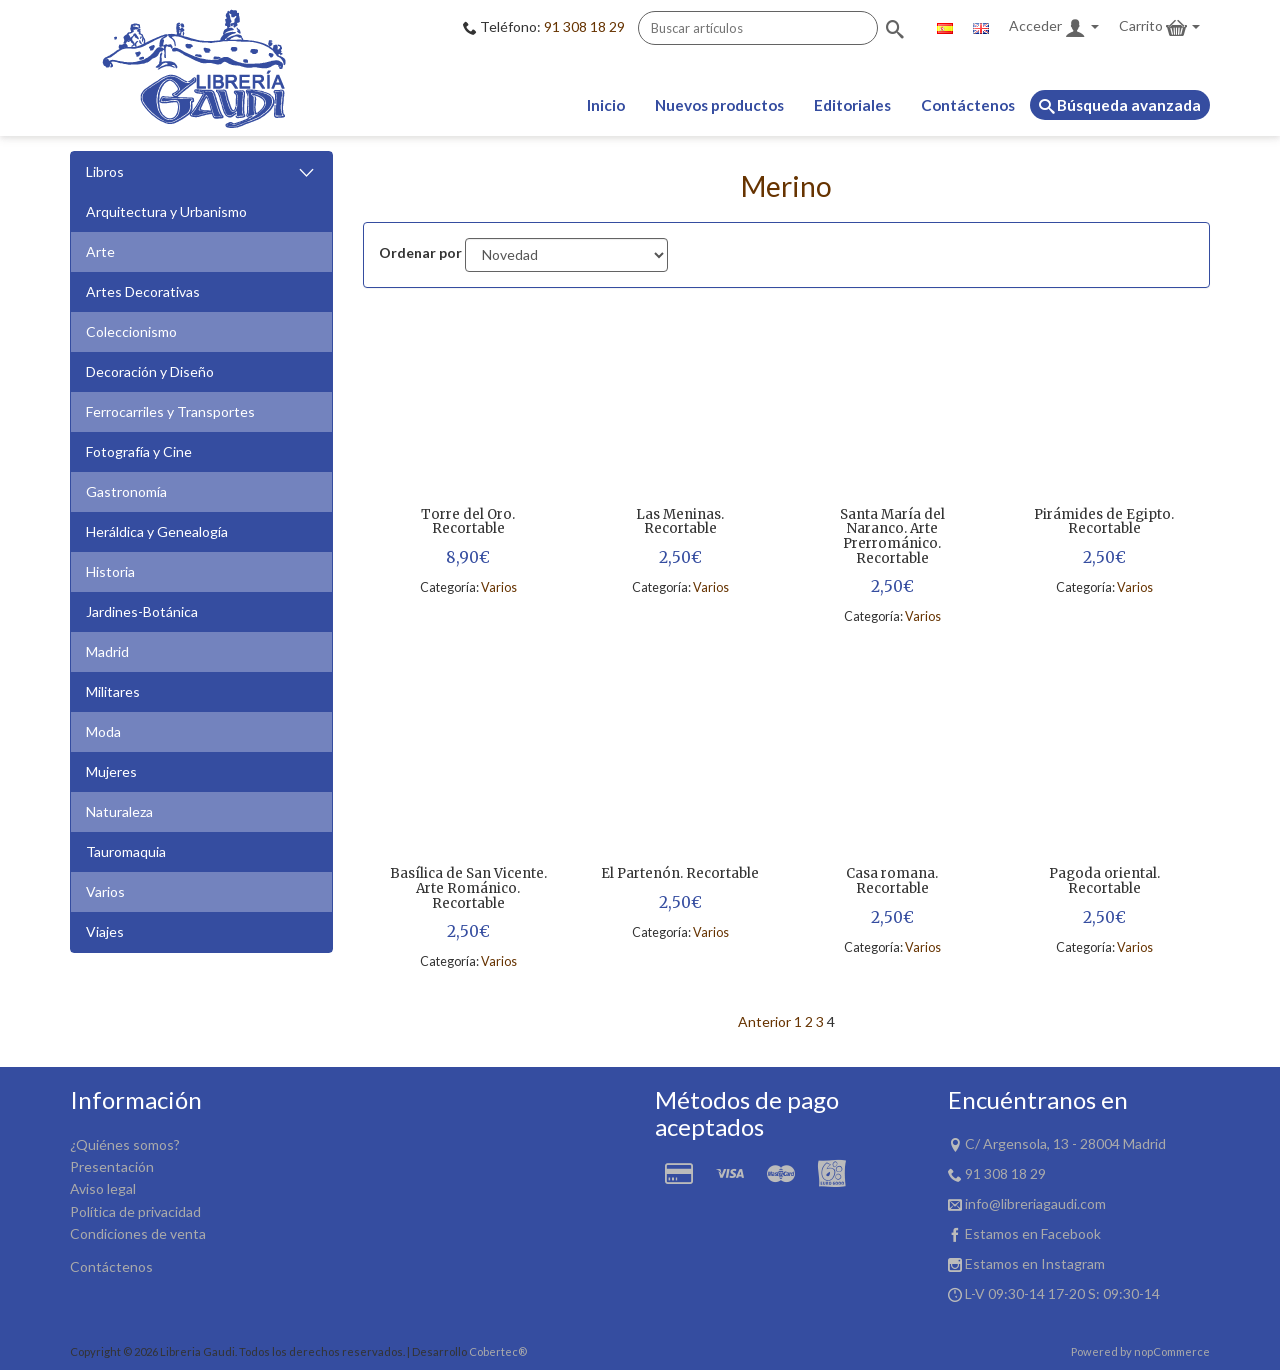 This screenshot has height=1370, width=1280. What do you see at coordinates (1035, 1203) in the screenshot?
I see `info@libreriagaudi.com` at bounding box center [1035, 1203].